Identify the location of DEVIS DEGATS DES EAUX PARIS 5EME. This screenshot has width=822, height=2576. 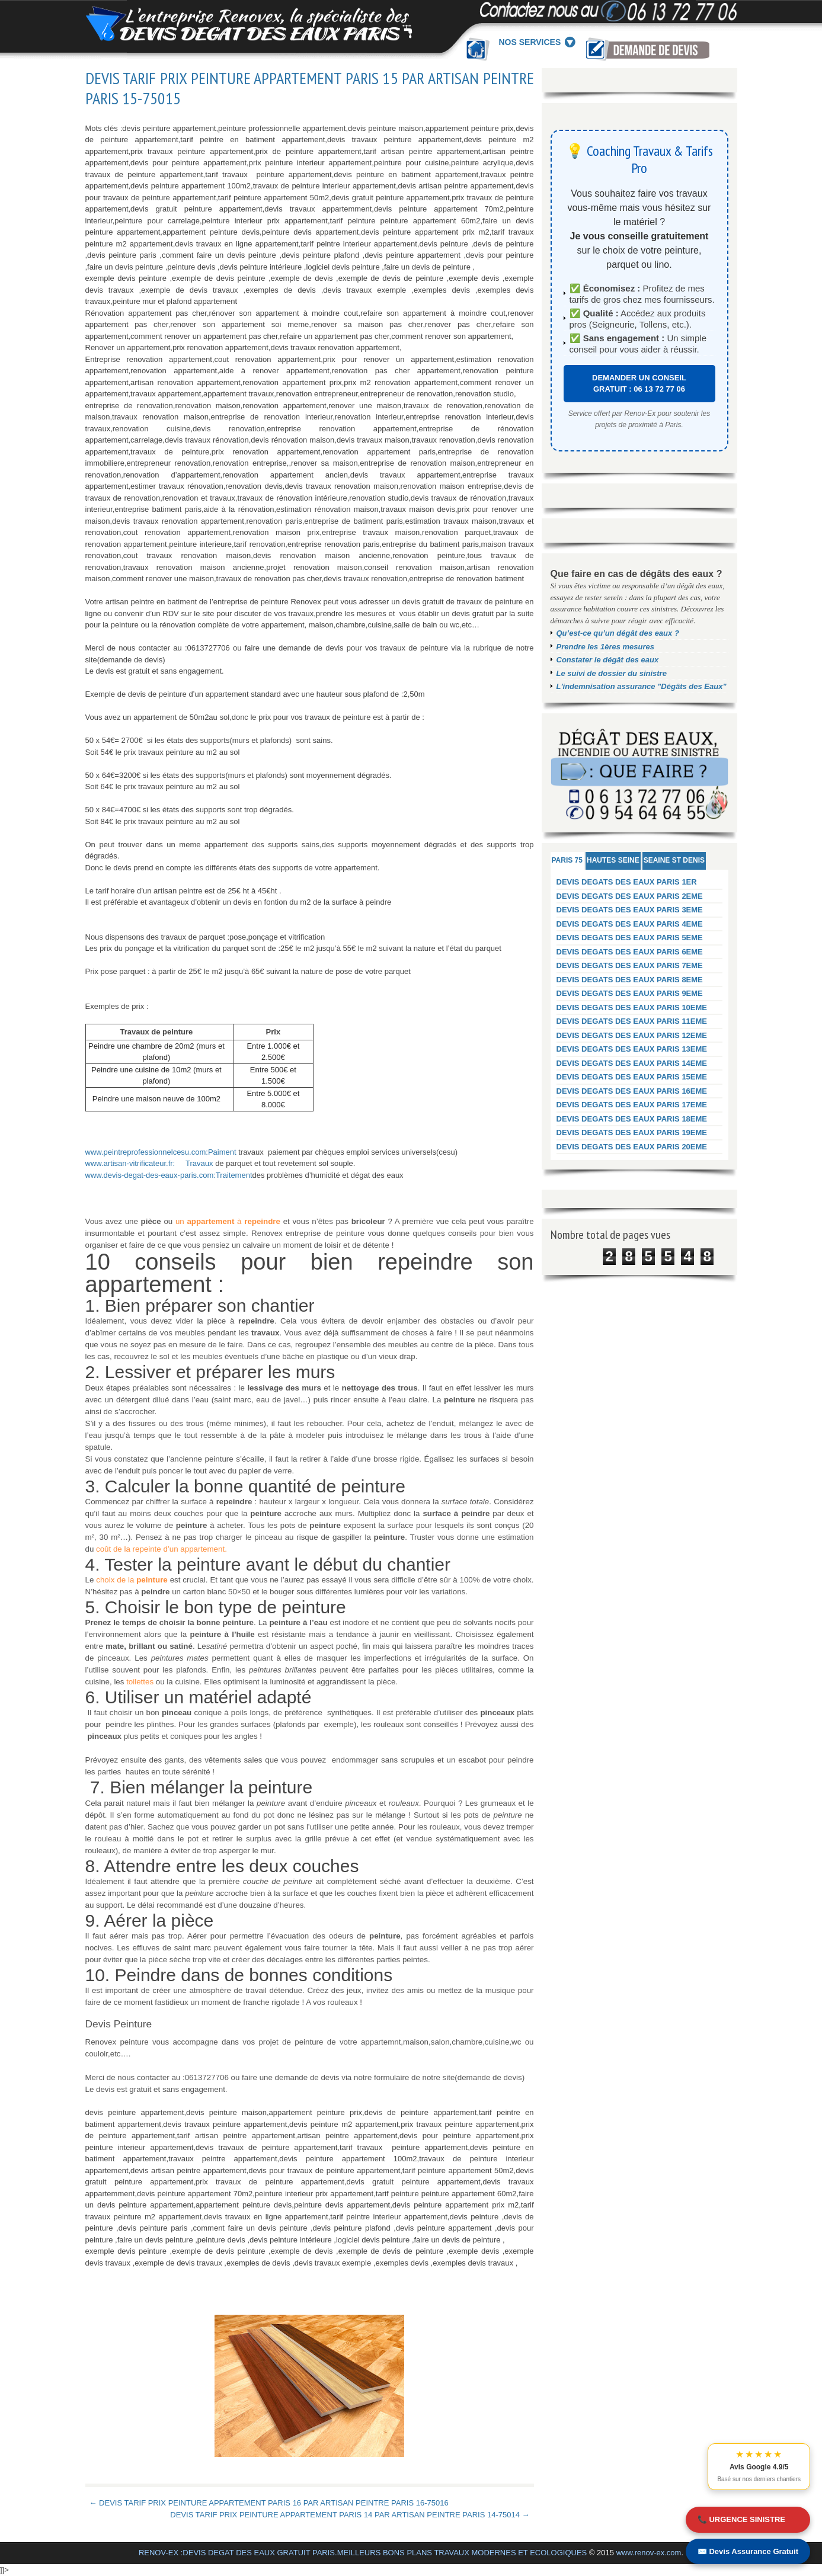
(629, 937).